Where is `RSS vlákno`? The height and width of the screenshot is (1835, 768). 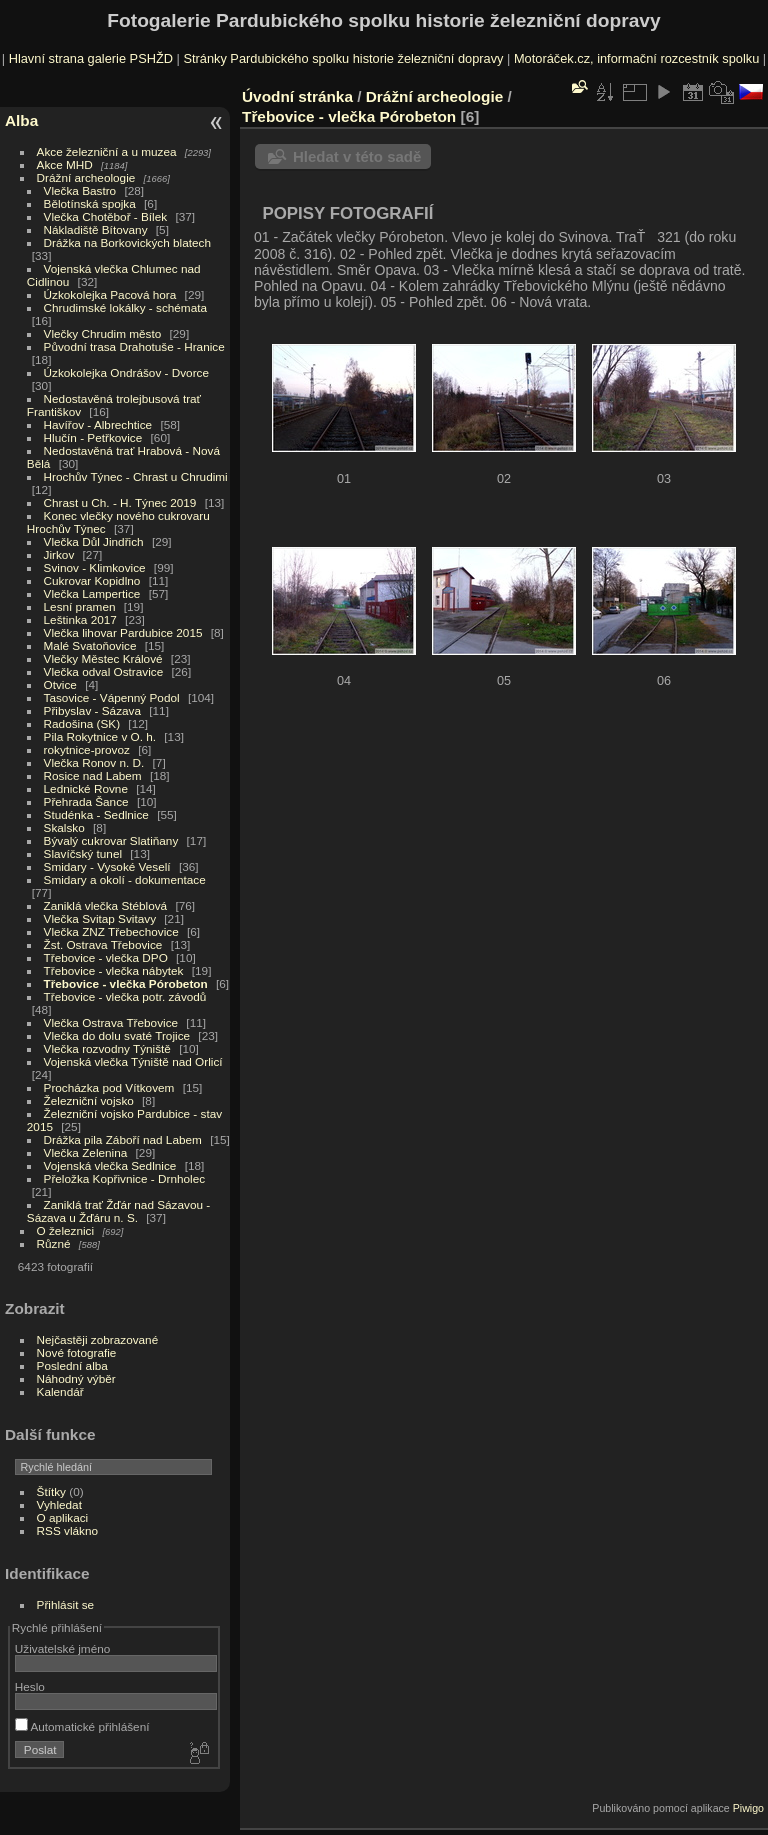 RSS vlákno is located at coordinates (67, 1530).